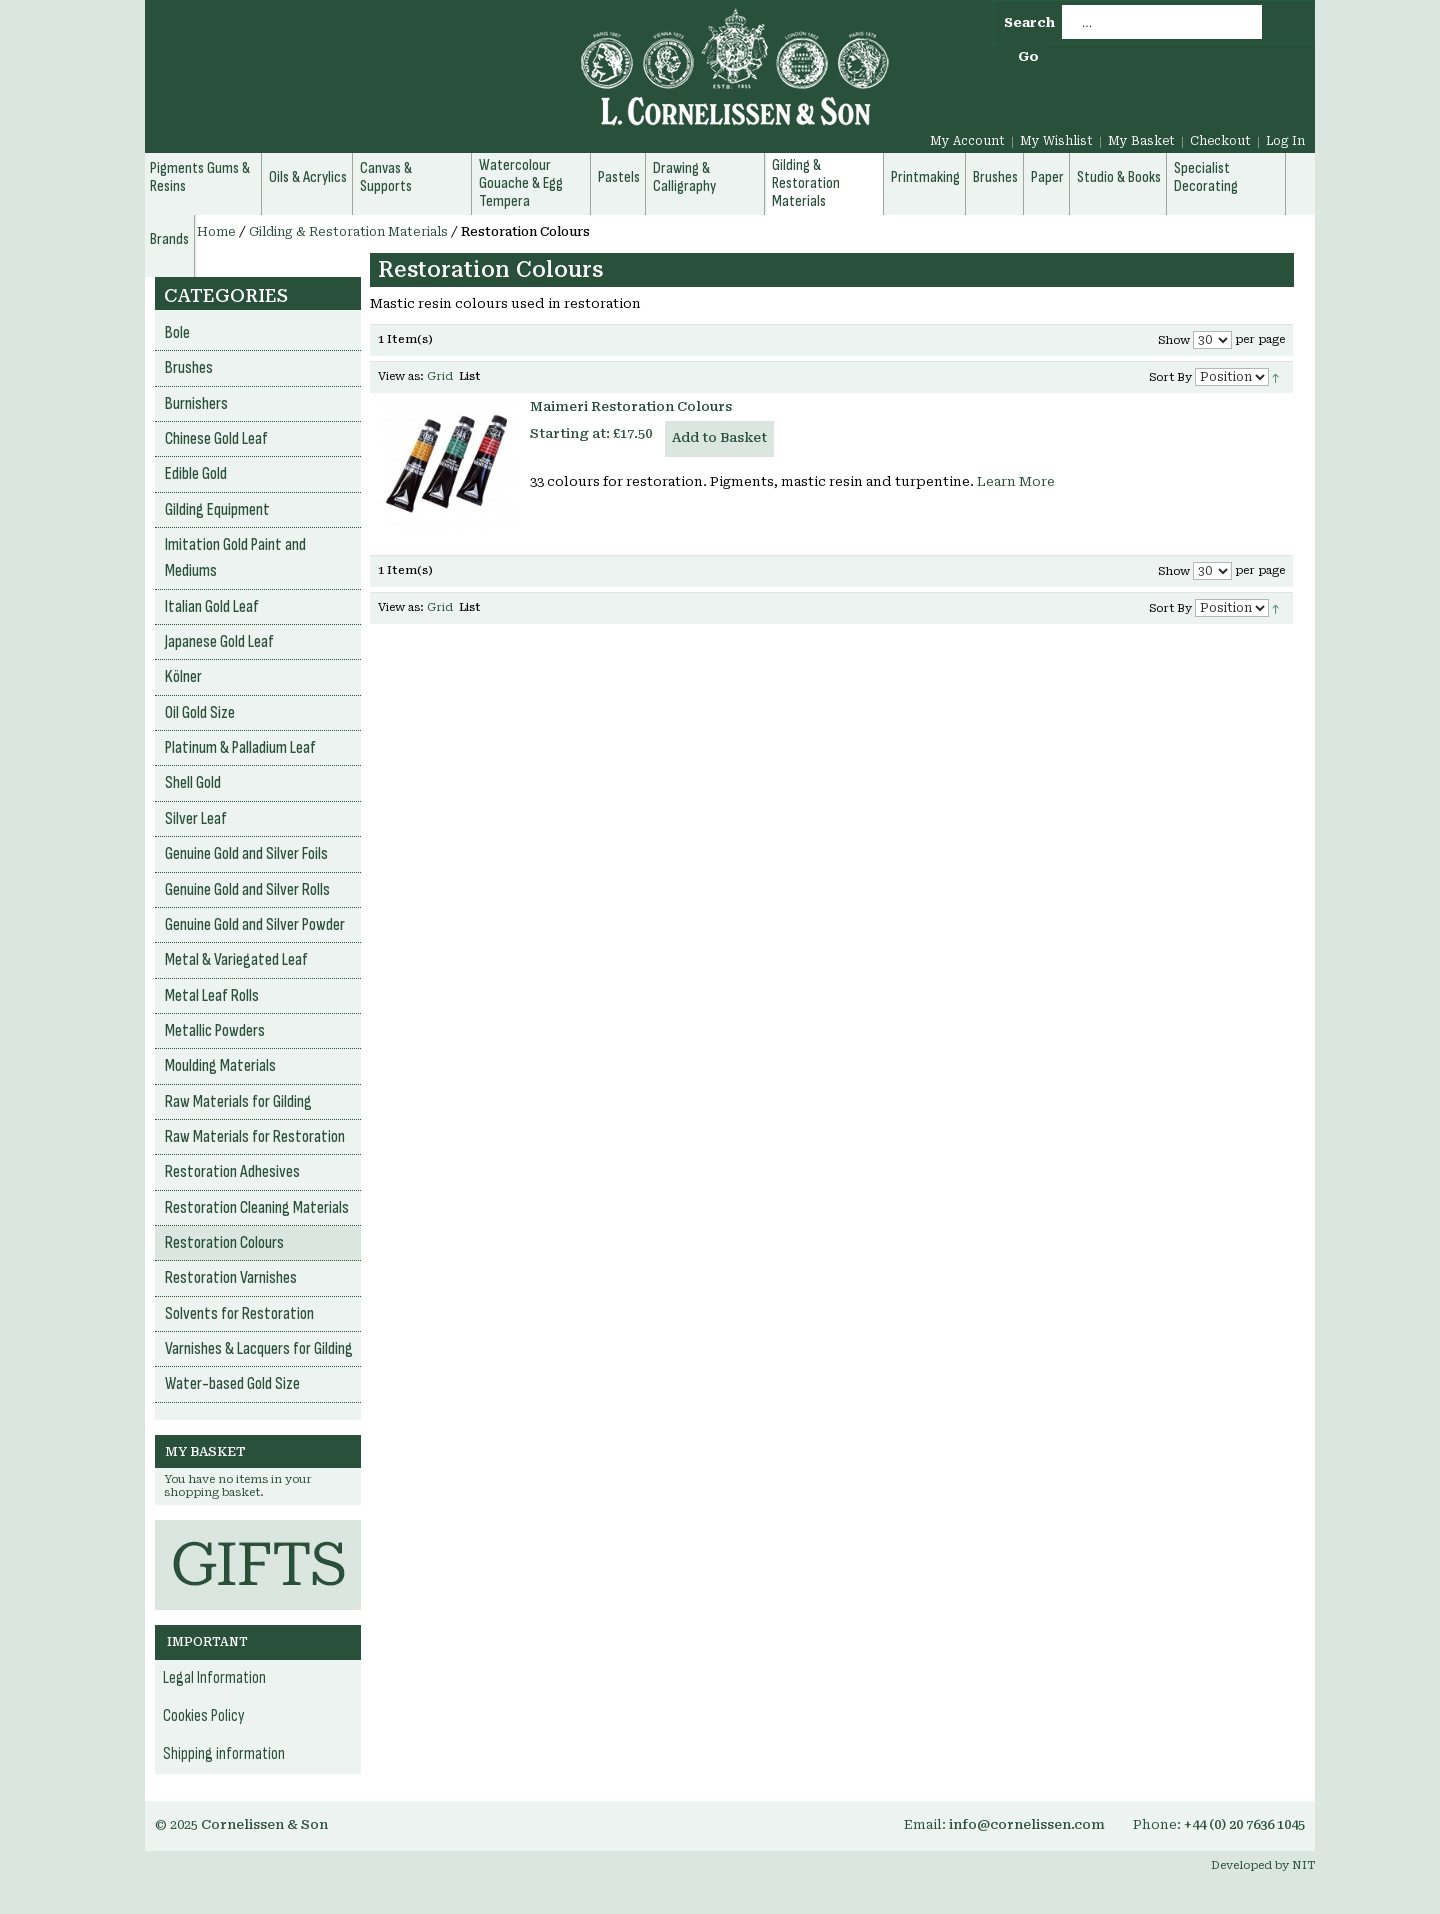  What do you see at coordinates (631, 406) in the screenshot?
I see `Maimeri Restoration Colours` at bounding box center [631, 406].